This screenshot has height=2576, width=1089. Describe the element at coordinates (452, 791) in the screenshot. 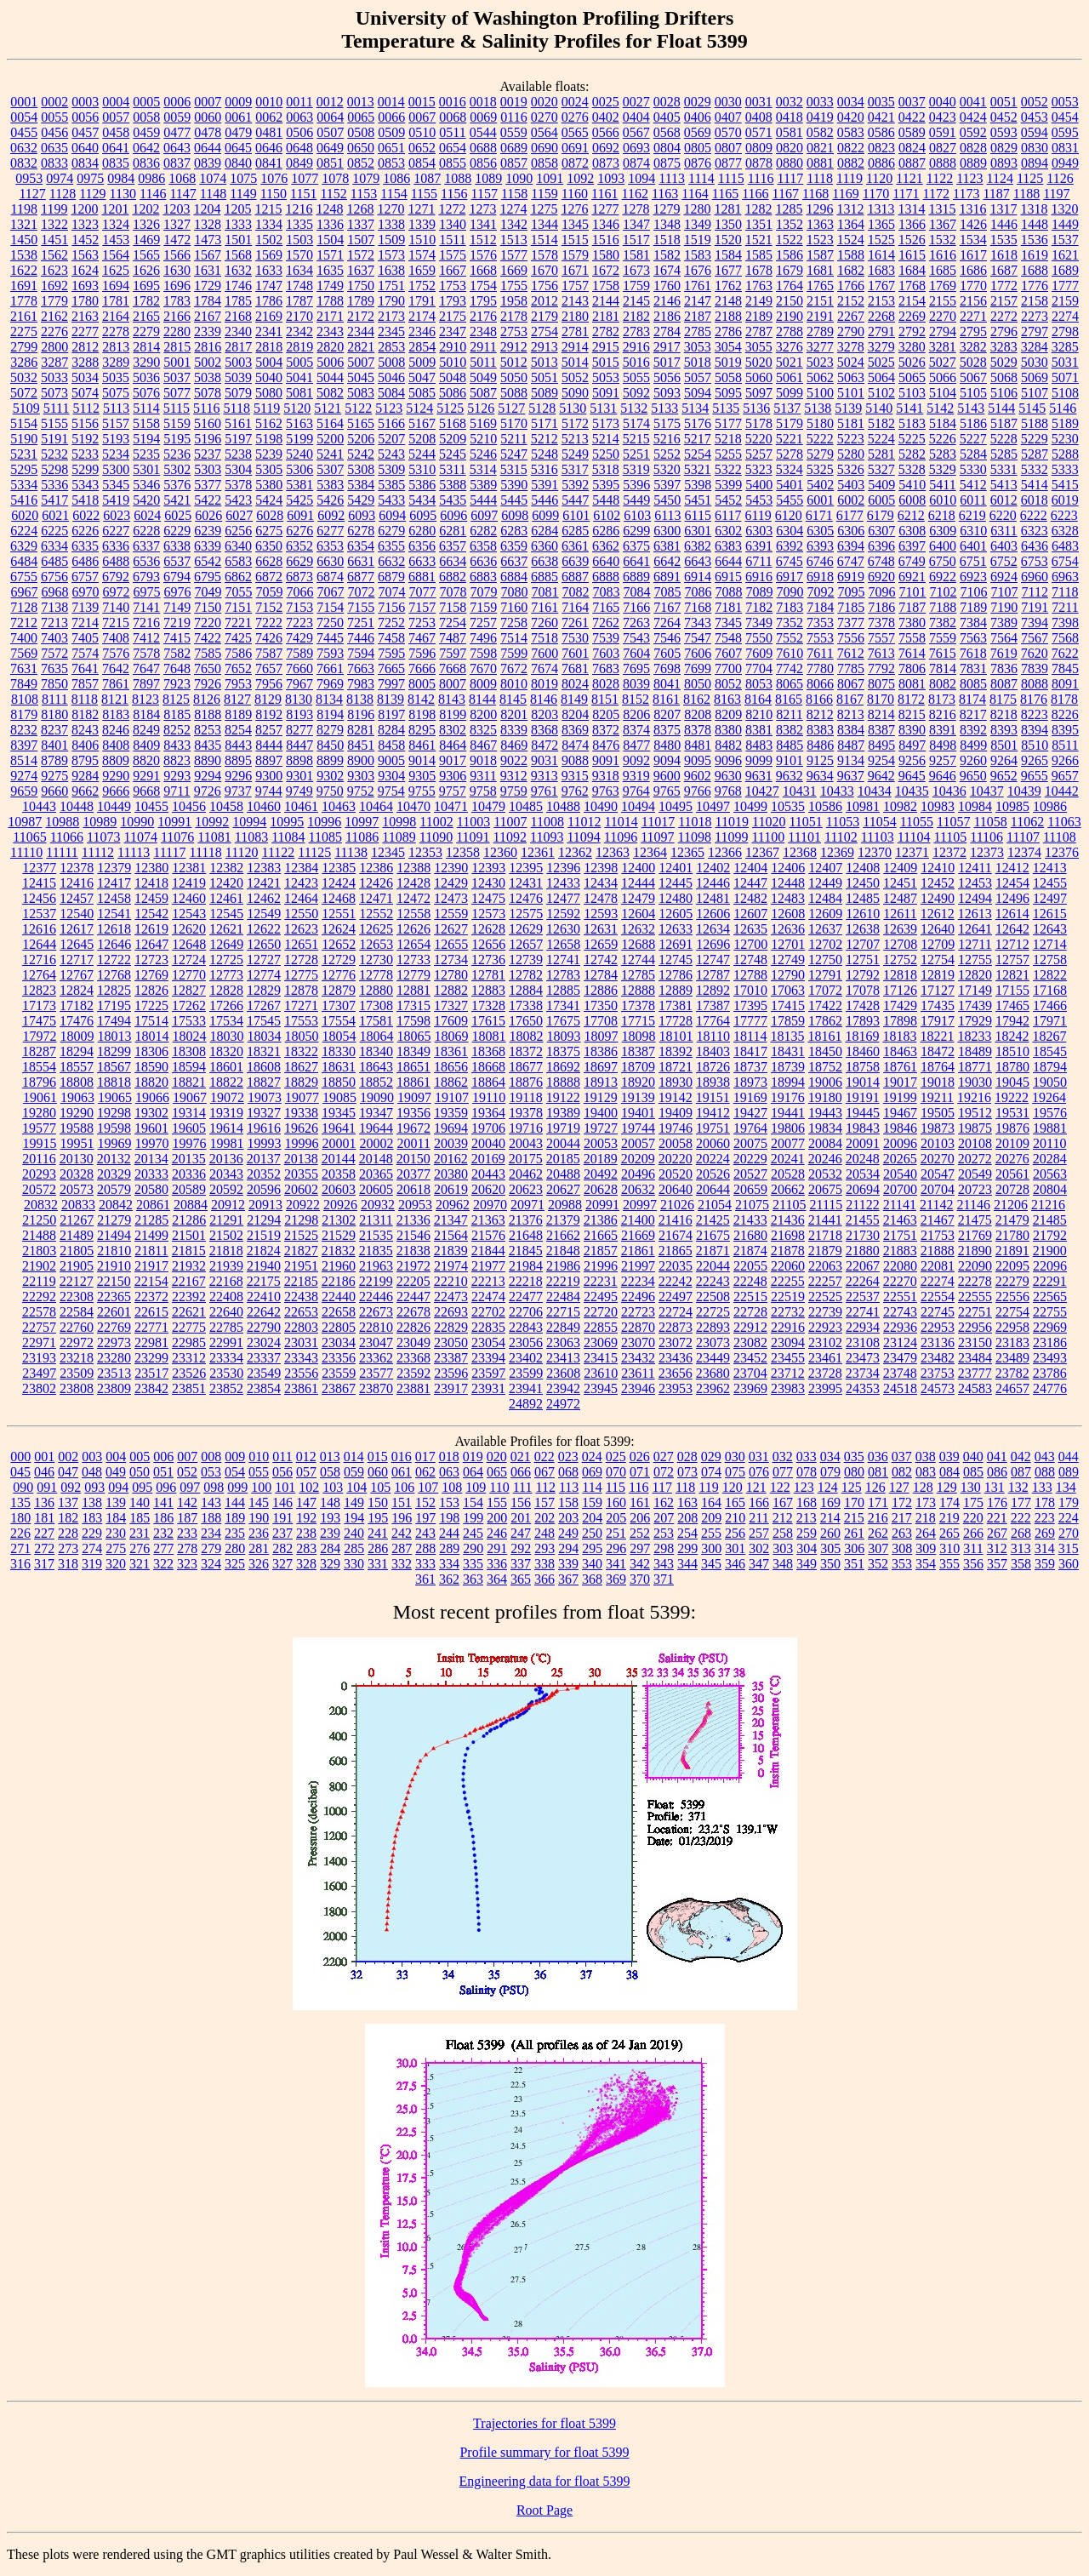

I see `9757` at that location.